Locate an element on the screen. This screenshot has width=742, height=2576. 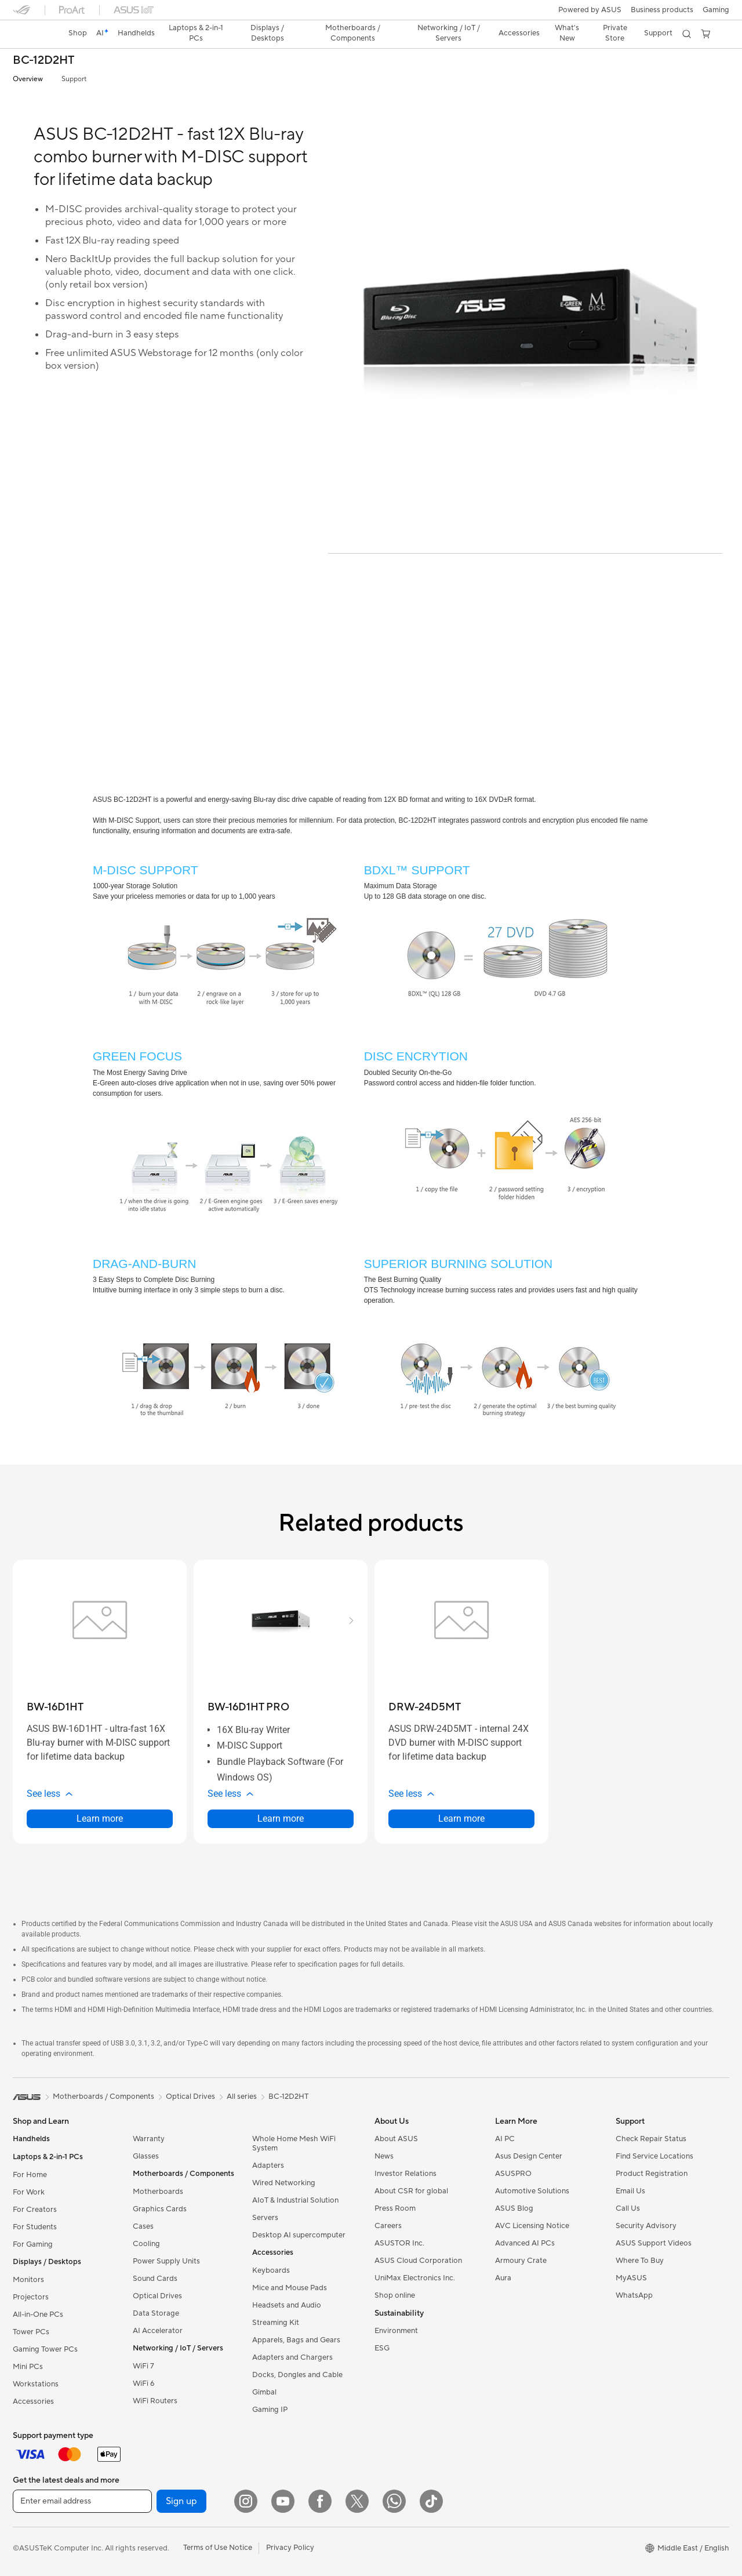
Sign up [button] is located at coordinates (181, 2501).